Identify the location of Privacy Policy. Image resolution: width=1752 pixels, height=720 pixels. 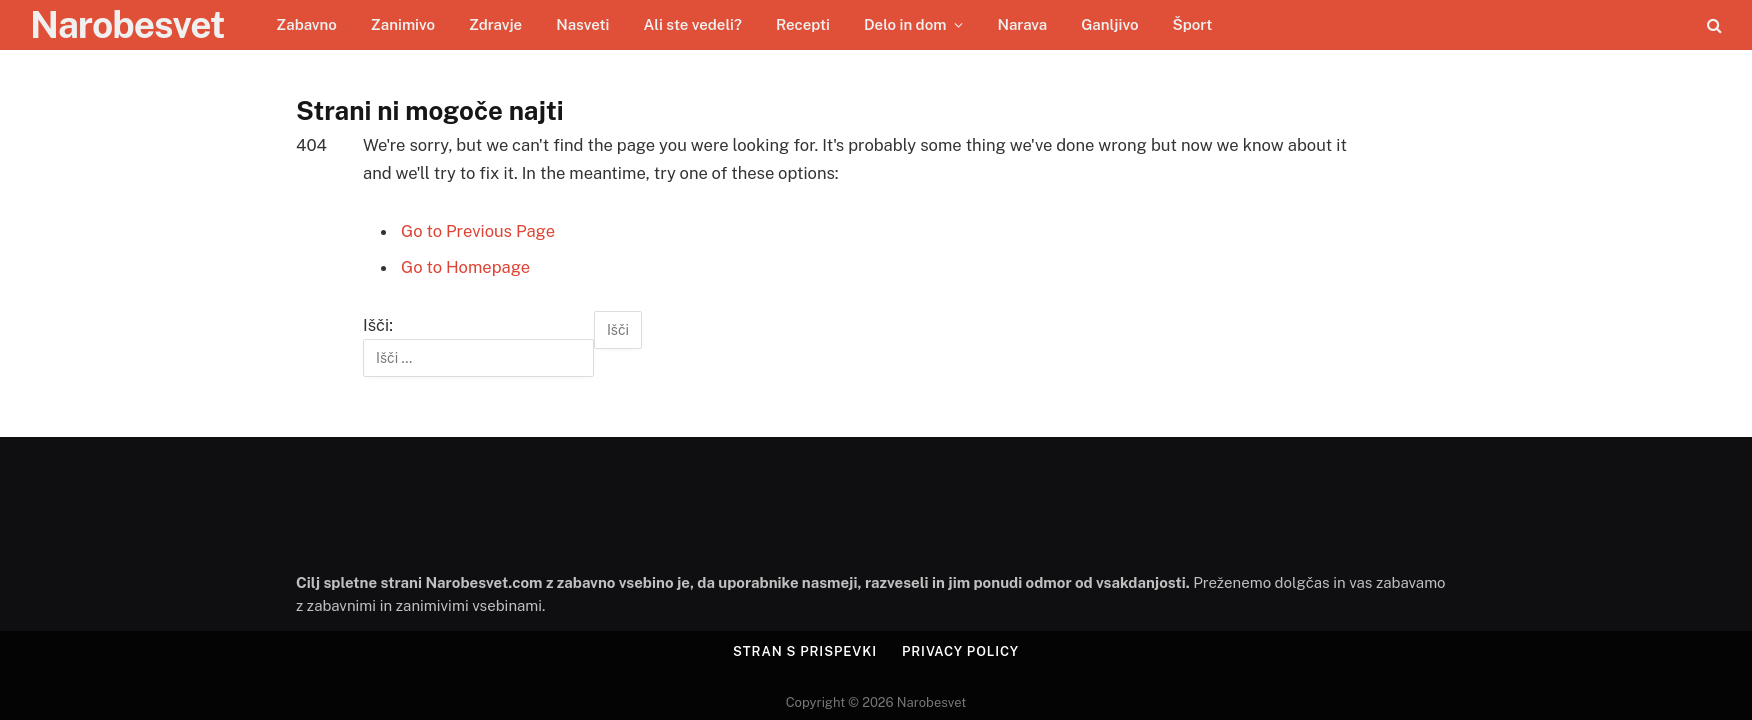
(960, 651).